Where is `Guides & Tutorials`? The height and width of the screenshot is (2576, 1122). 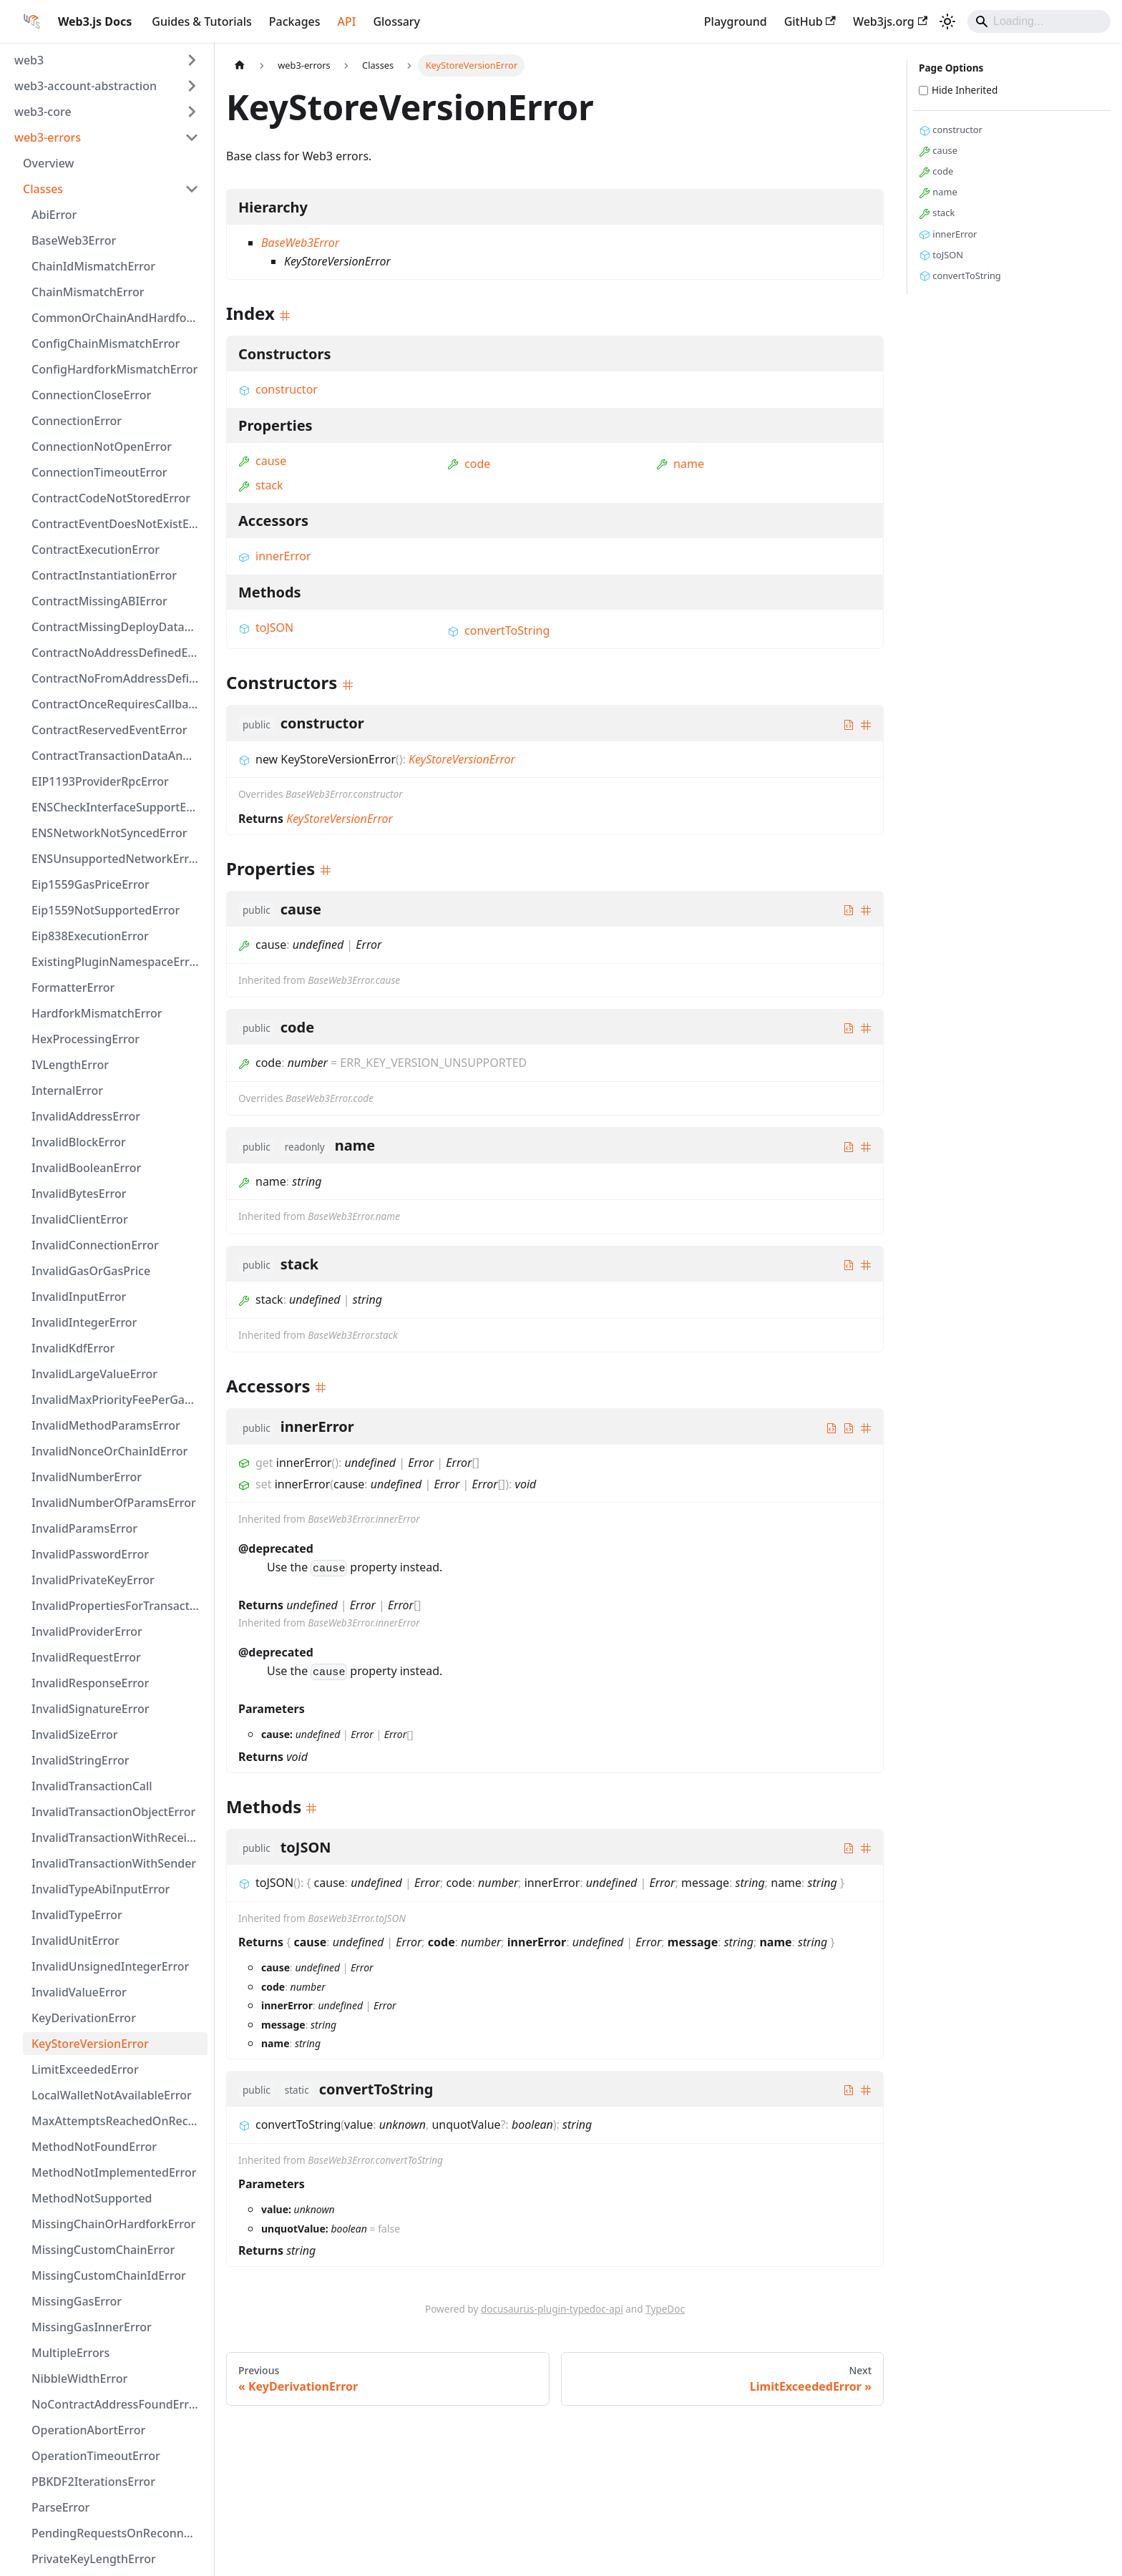
Guides & Tutorials is located at coordinates (201, 21).